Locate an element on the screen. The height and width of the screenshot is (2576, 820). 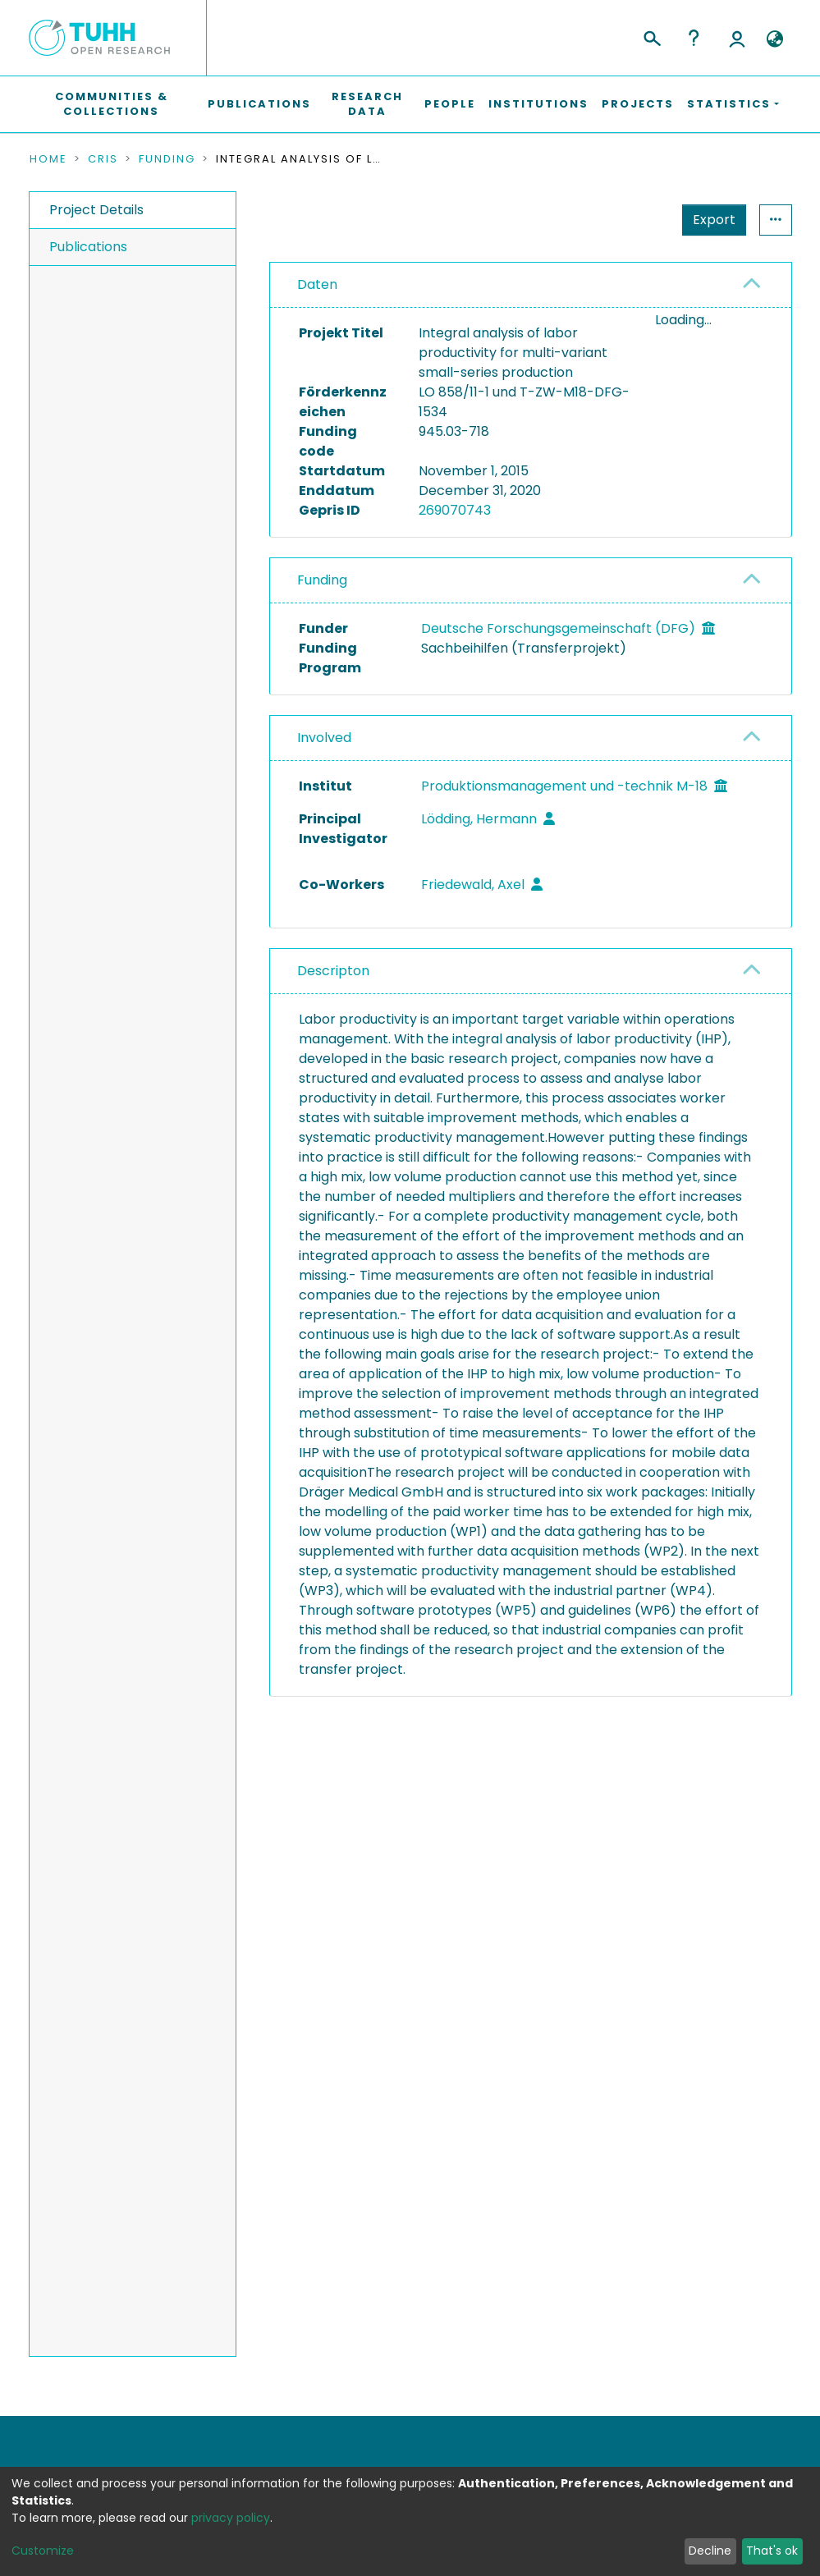
[button] is located at coordinates (775, 39).